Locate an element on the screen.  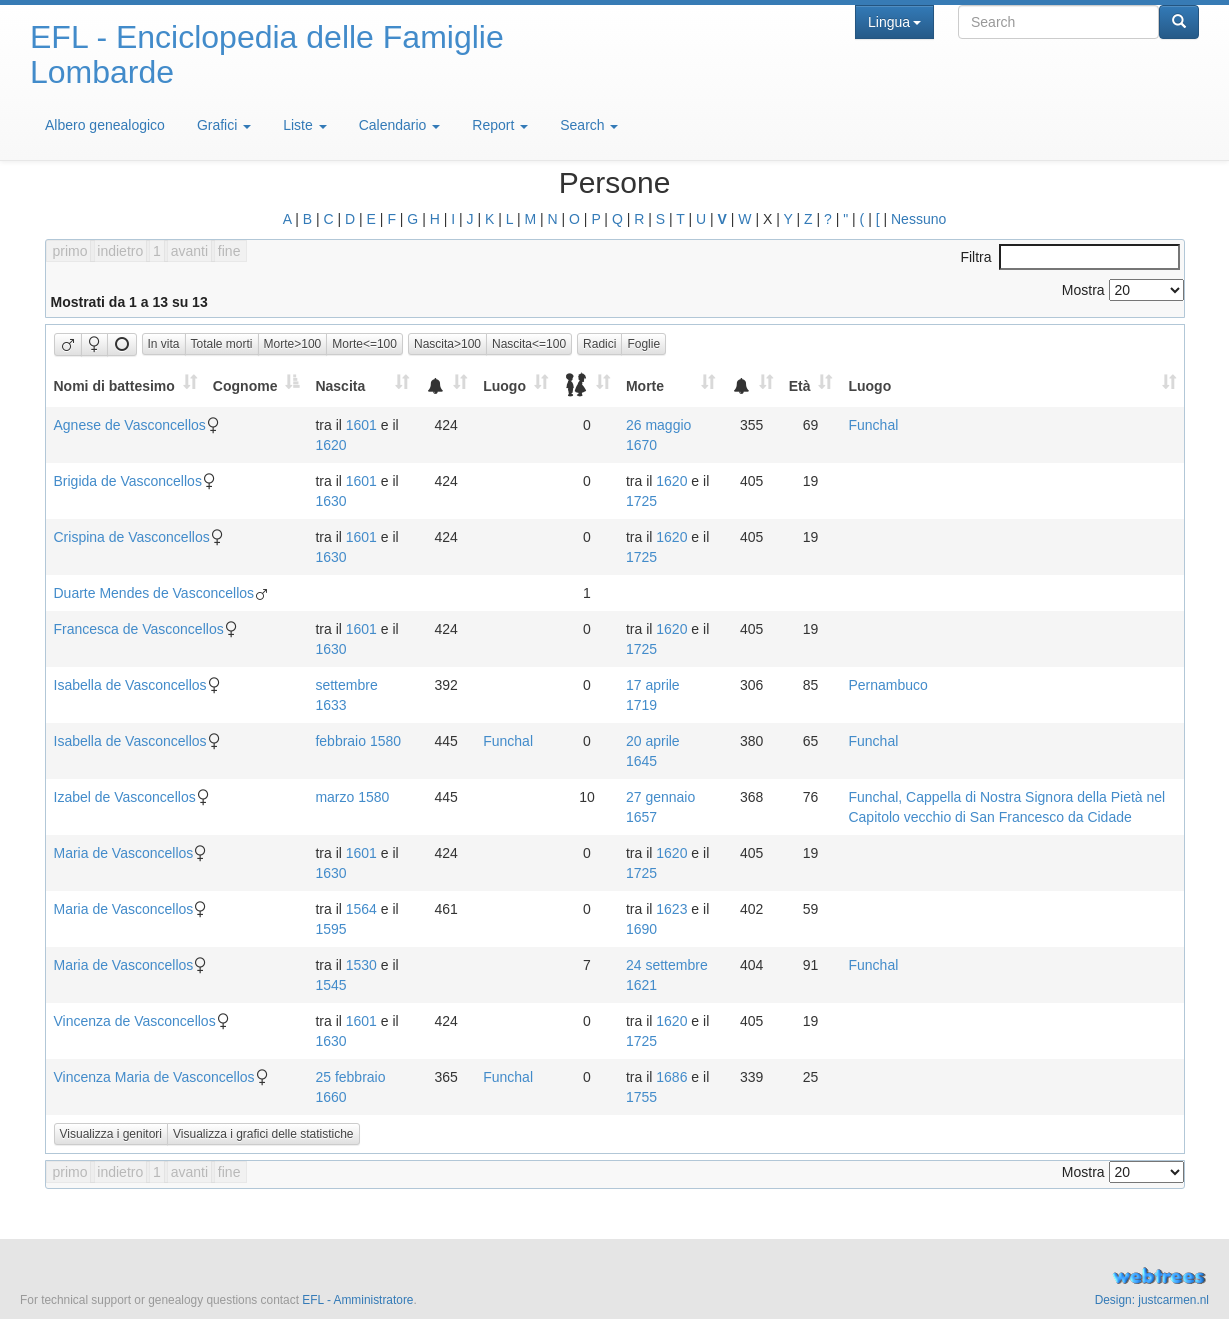
1755 is located at coordinates (641, 1097).